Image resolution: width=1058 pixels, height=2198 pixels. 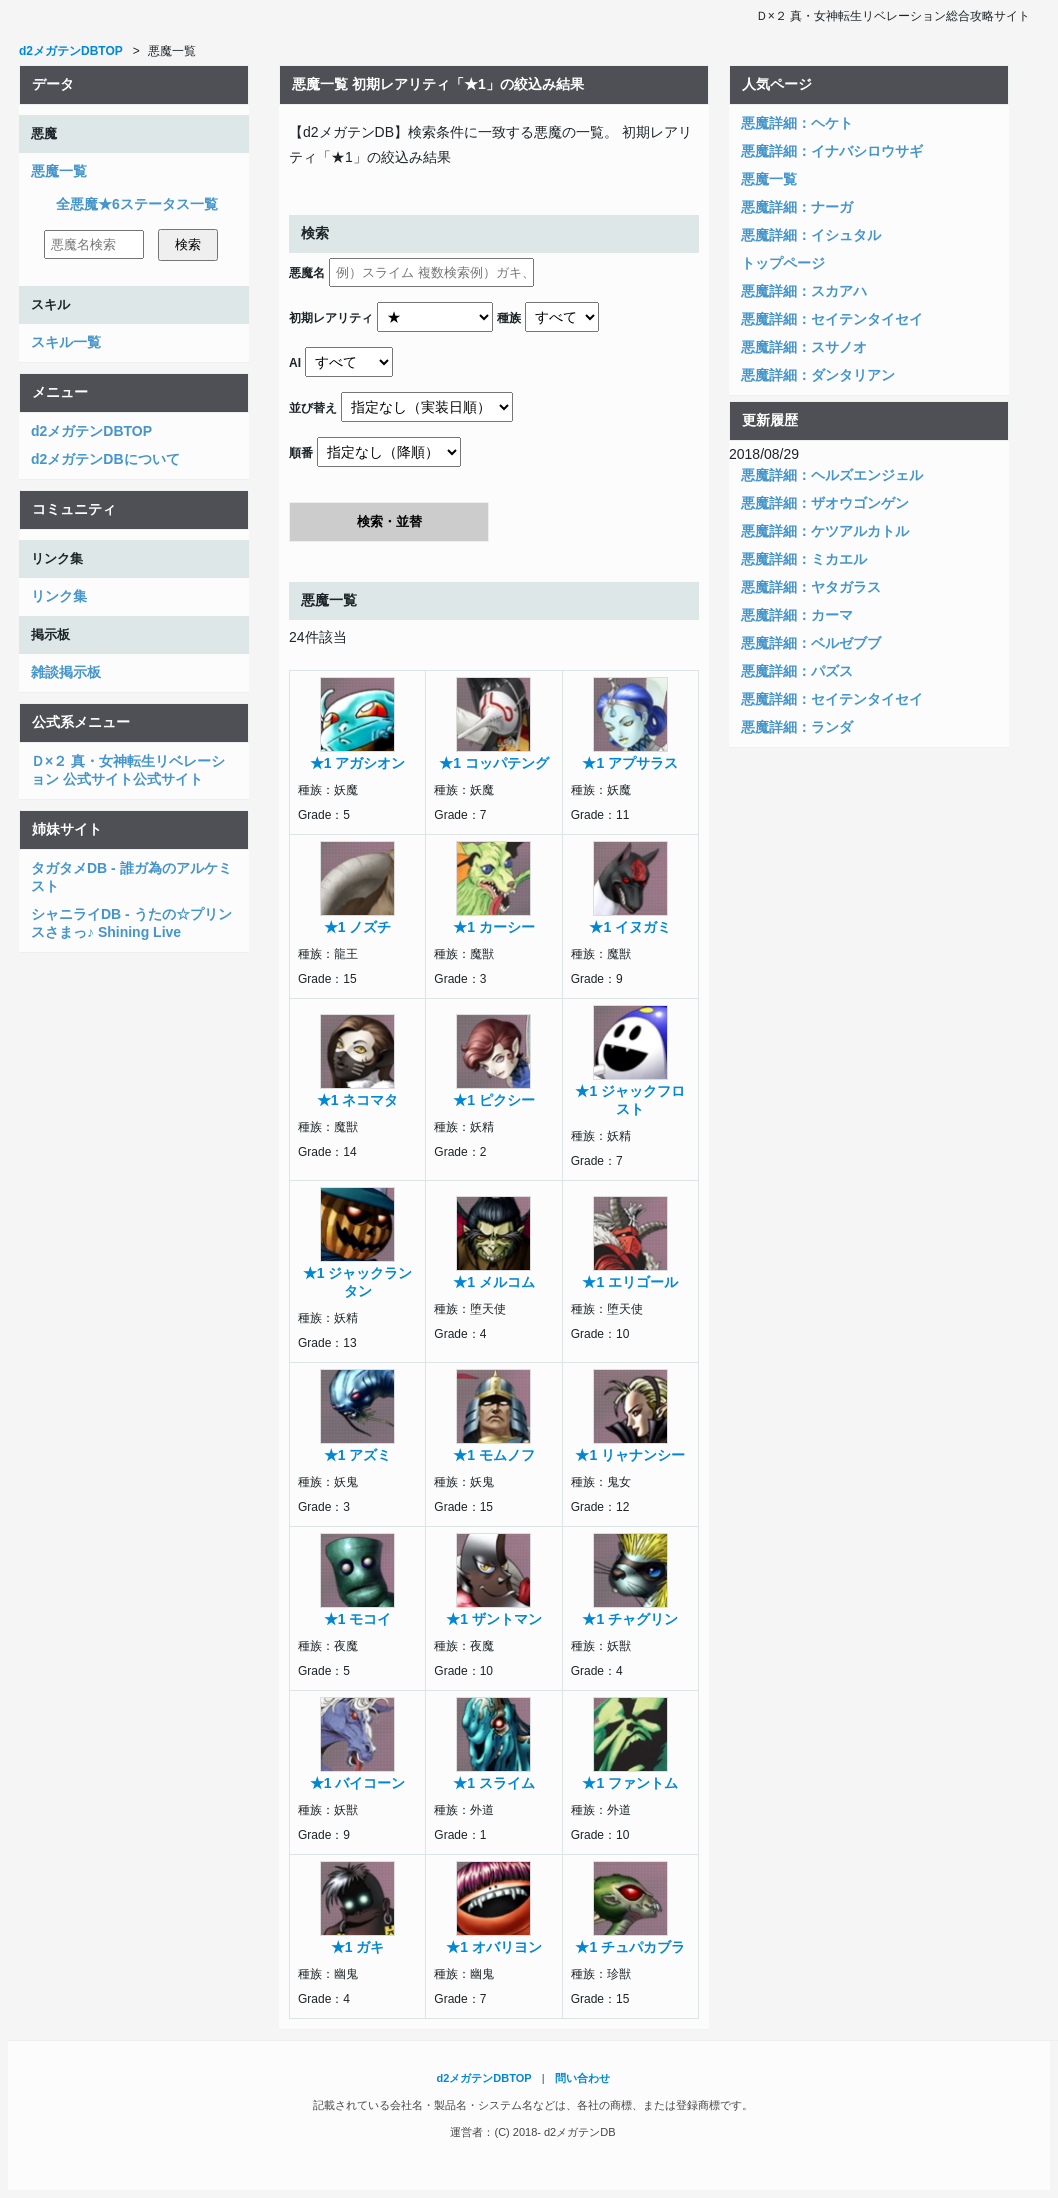 What do you see at coordinates (105, 459) in the screenshot?
I see `d2メガテンDBについて` at bounding box center [105, 459].